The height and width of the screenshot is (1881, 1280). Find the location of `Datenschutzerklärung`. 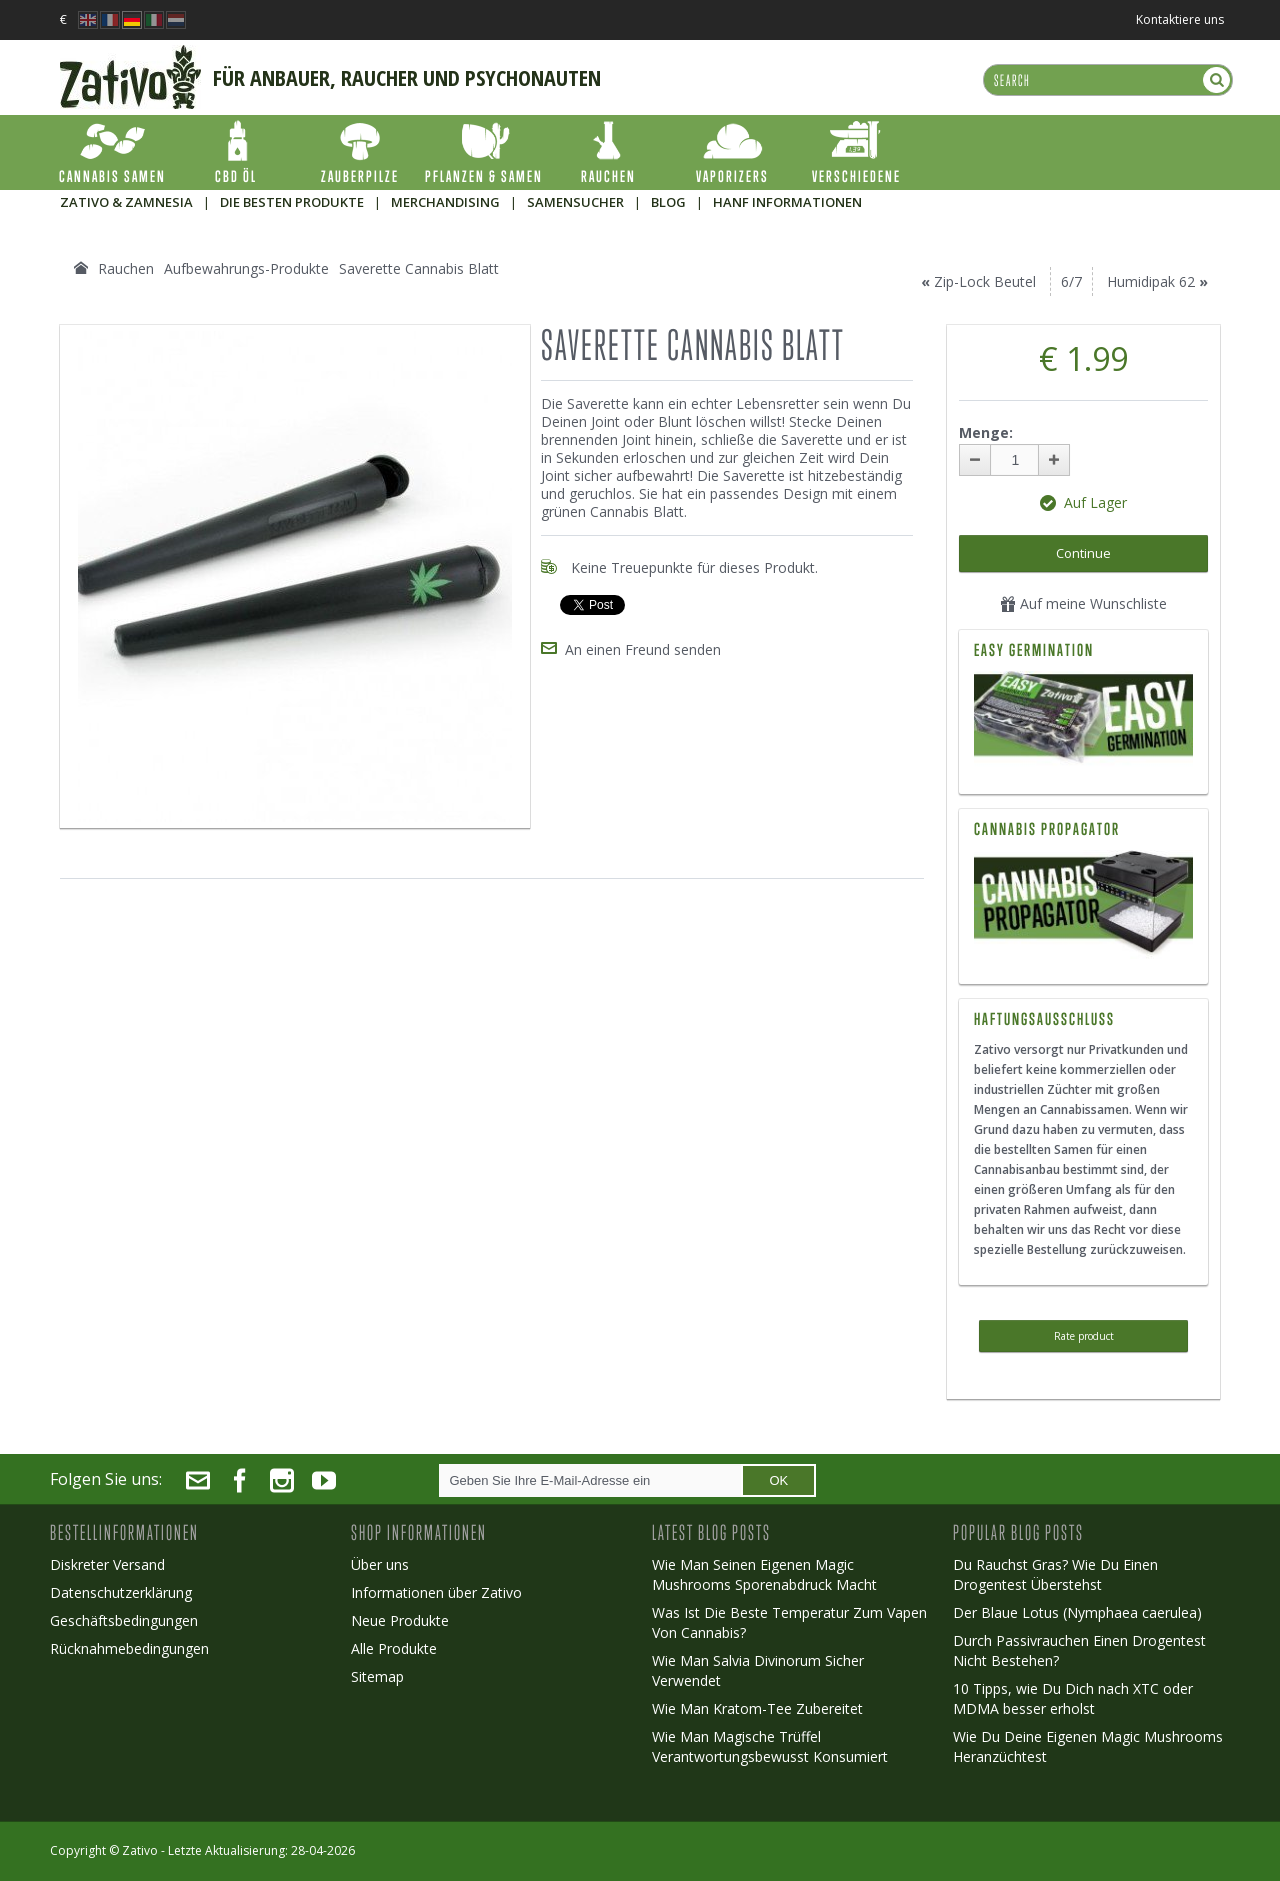

Datenschutzerklärung is located at coordinates (121, 1592).